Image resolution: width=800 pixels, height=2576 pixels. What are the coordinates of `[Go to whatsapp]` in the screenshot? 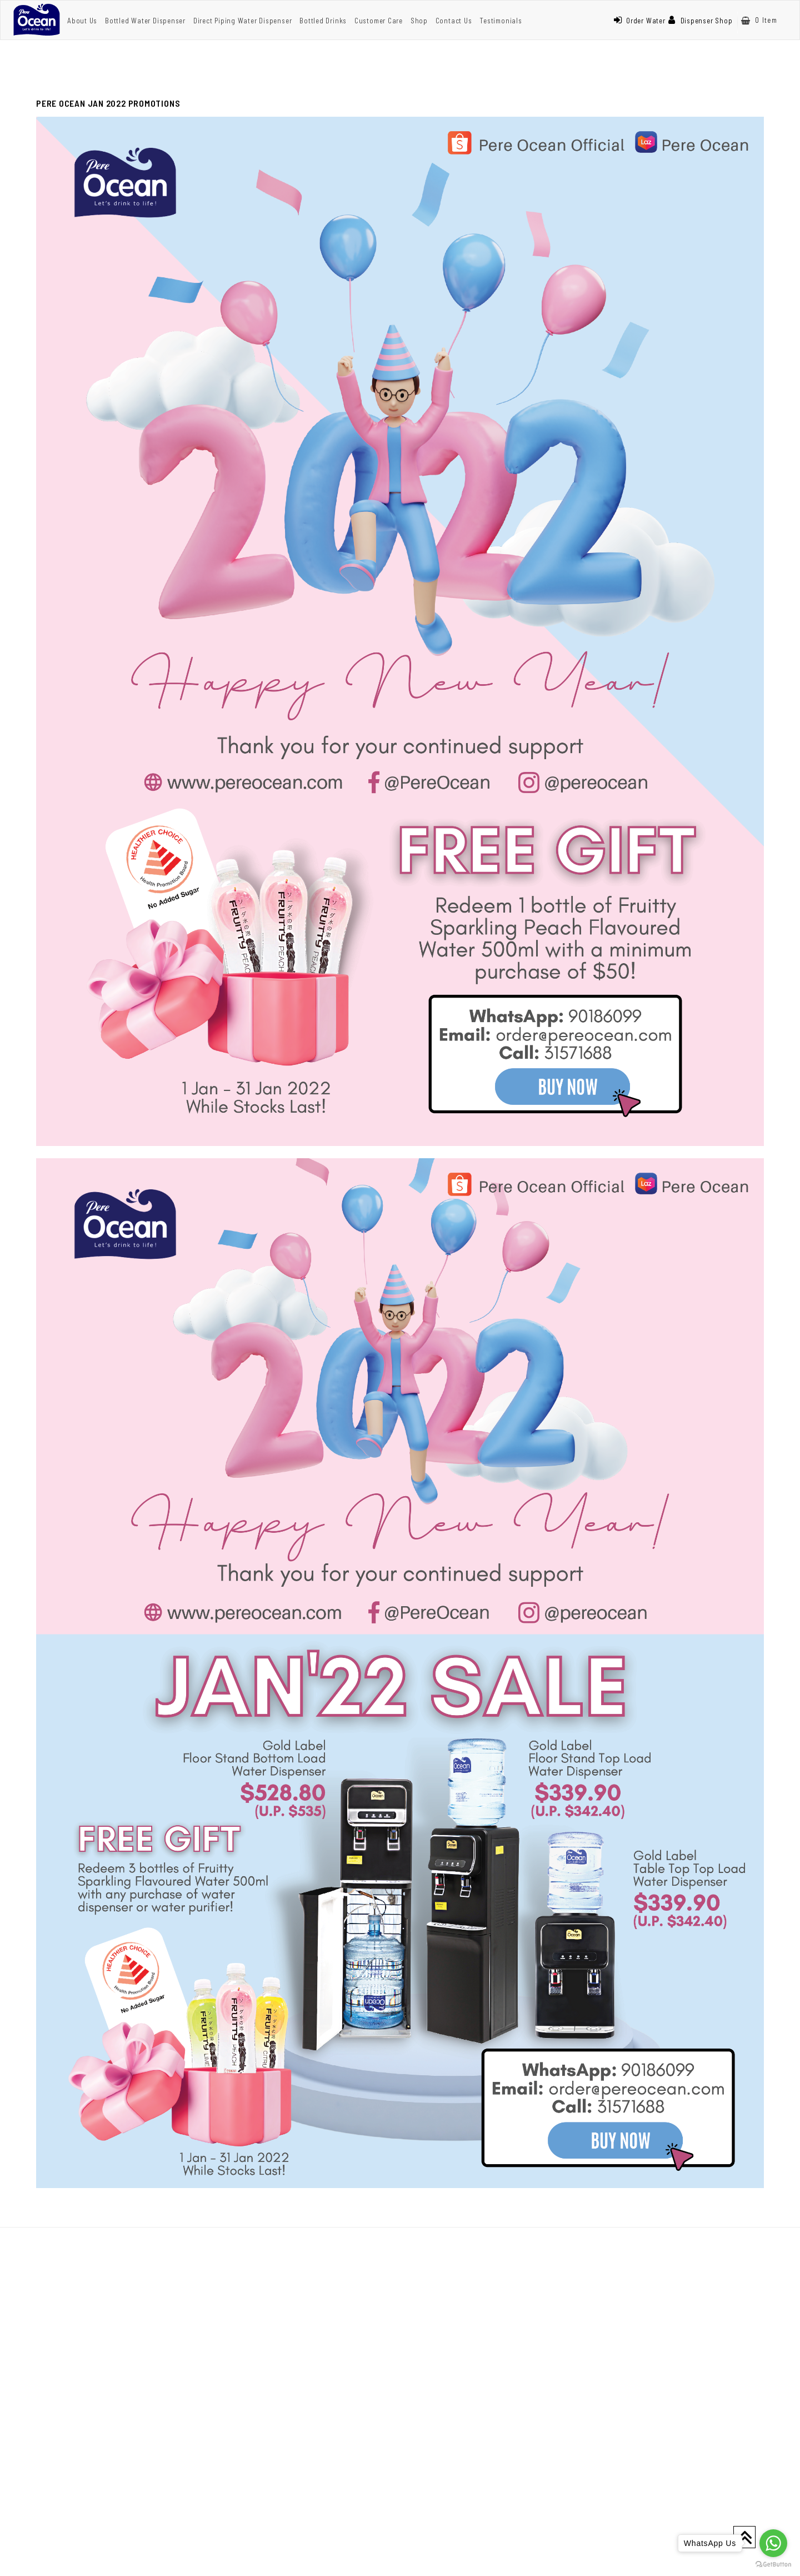 It's located at (773, 2543).